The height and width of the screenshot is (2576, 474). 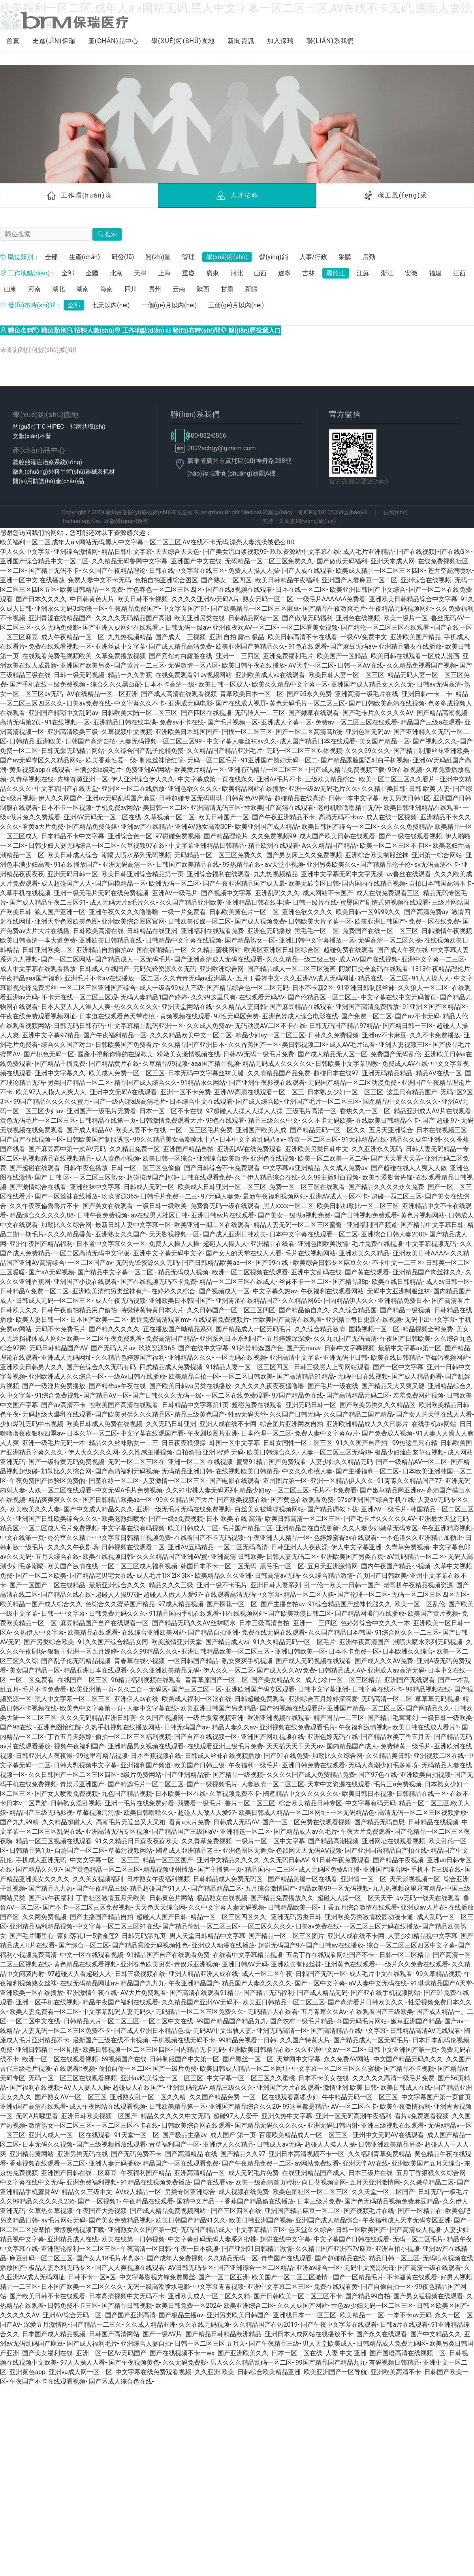 I want to click on 日韩一级片在线, so click(x=315, y=902).